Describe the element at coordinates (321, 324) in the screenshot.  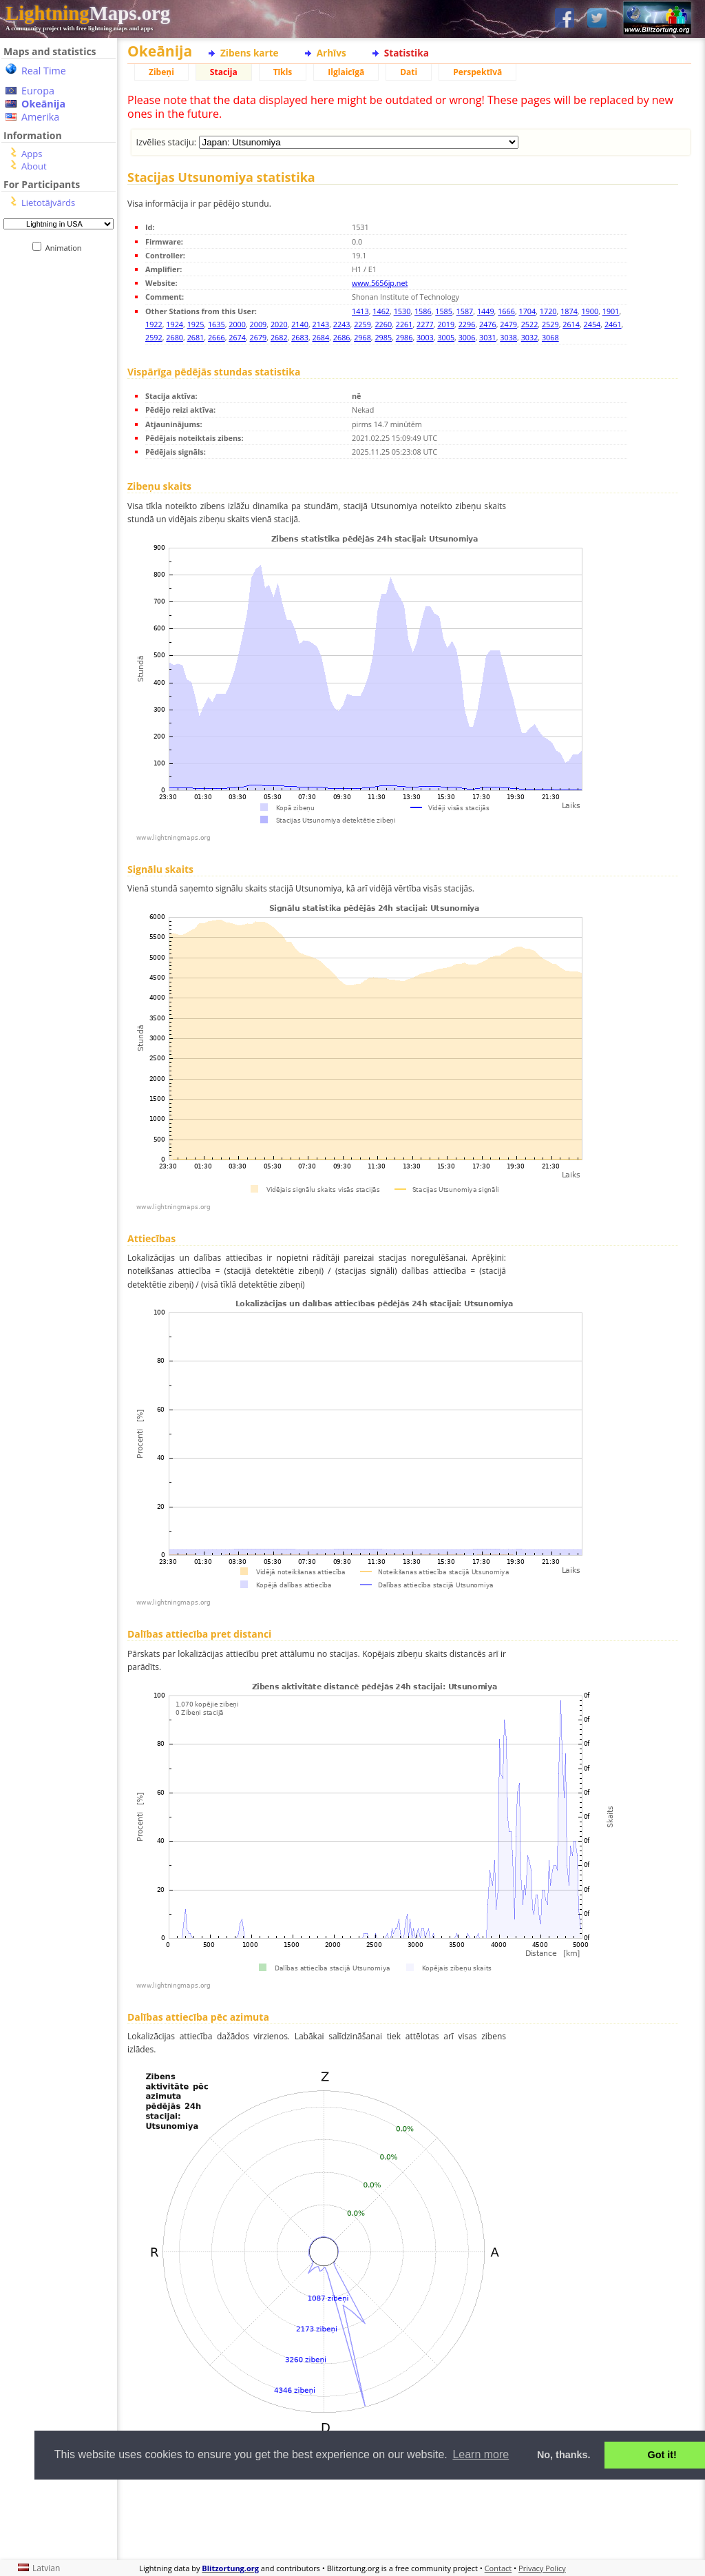
I see `2143` at that location.